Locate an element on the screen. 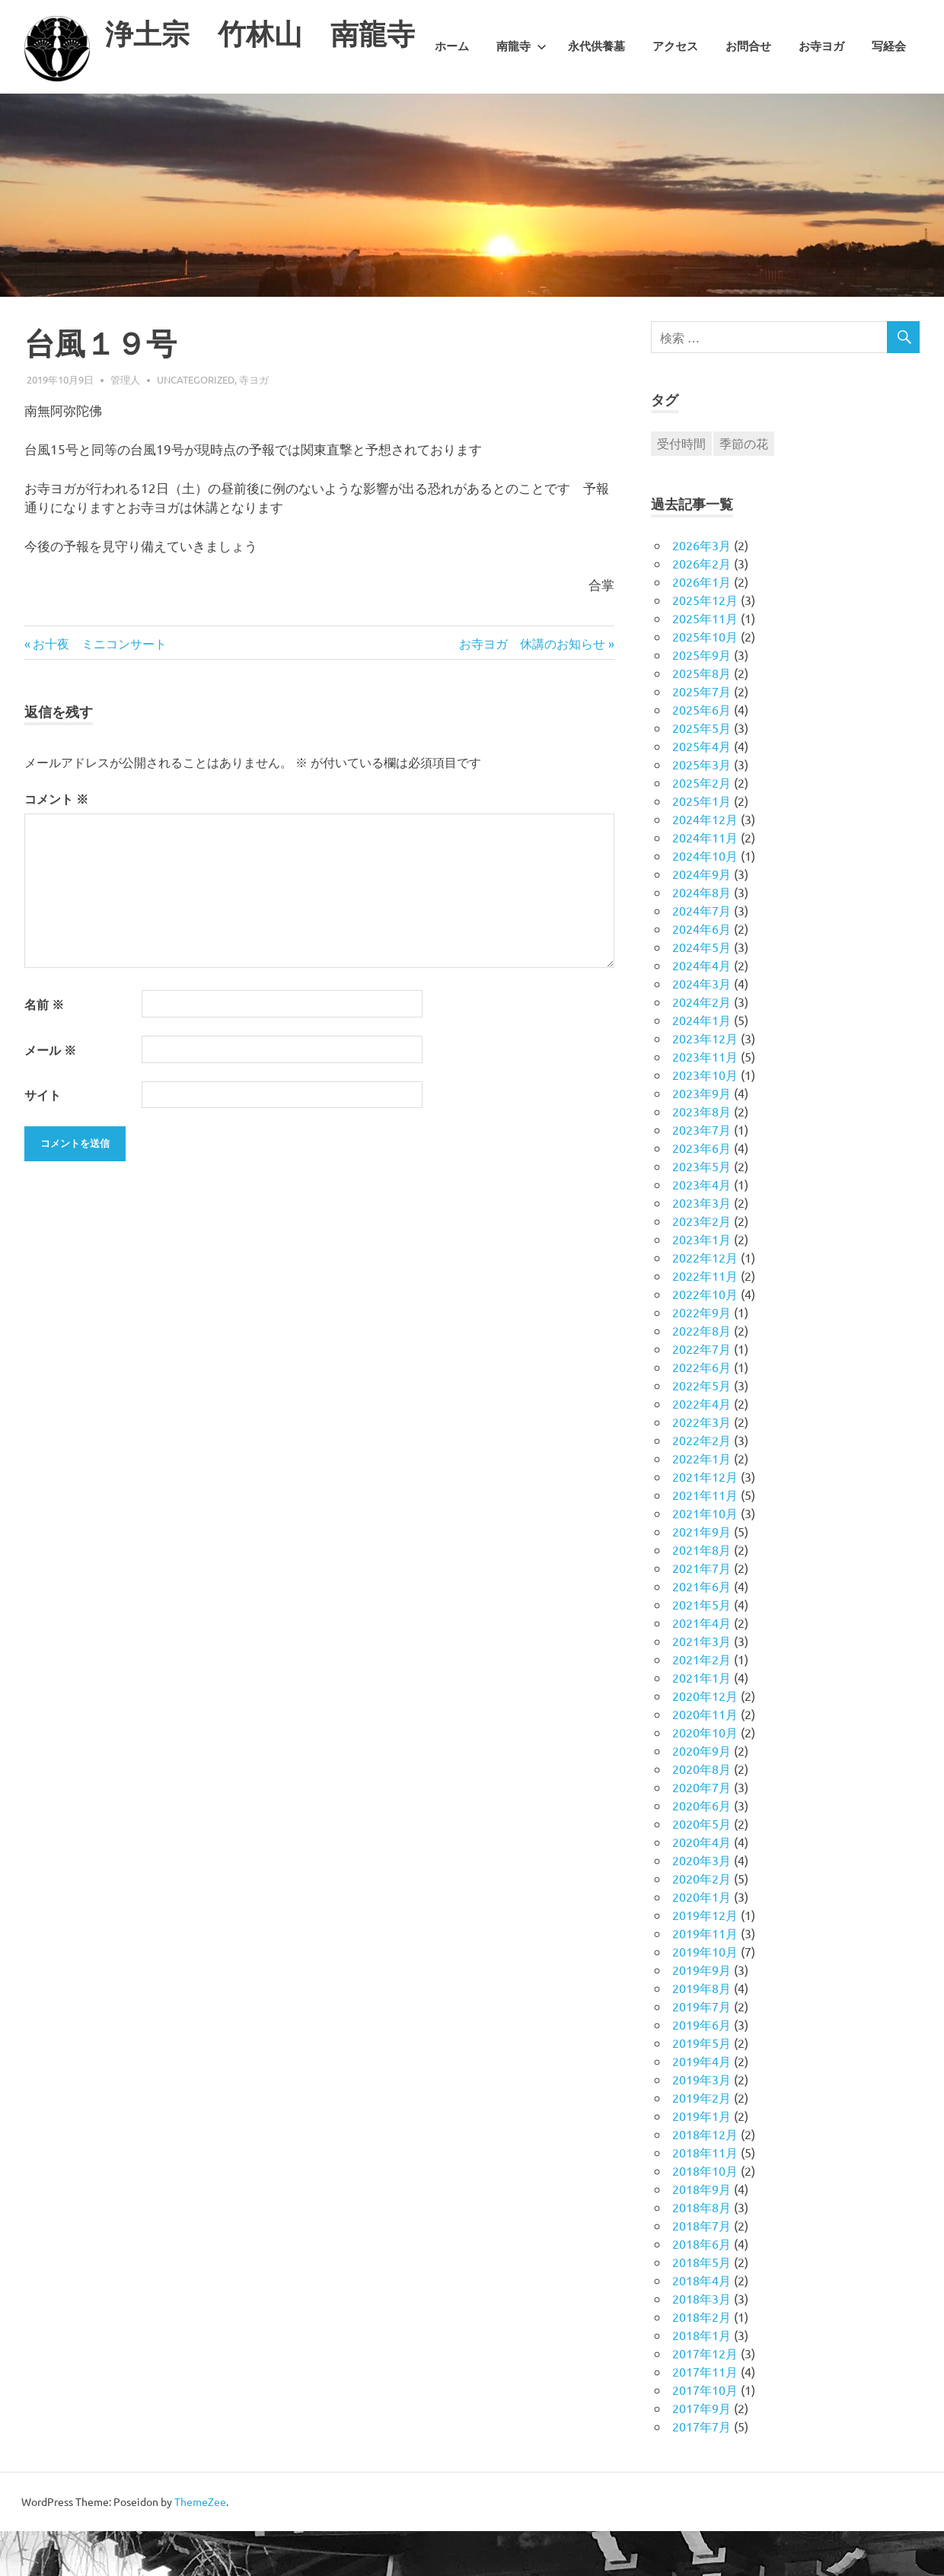  2018年5月 is located at coordinates (701, 2306).